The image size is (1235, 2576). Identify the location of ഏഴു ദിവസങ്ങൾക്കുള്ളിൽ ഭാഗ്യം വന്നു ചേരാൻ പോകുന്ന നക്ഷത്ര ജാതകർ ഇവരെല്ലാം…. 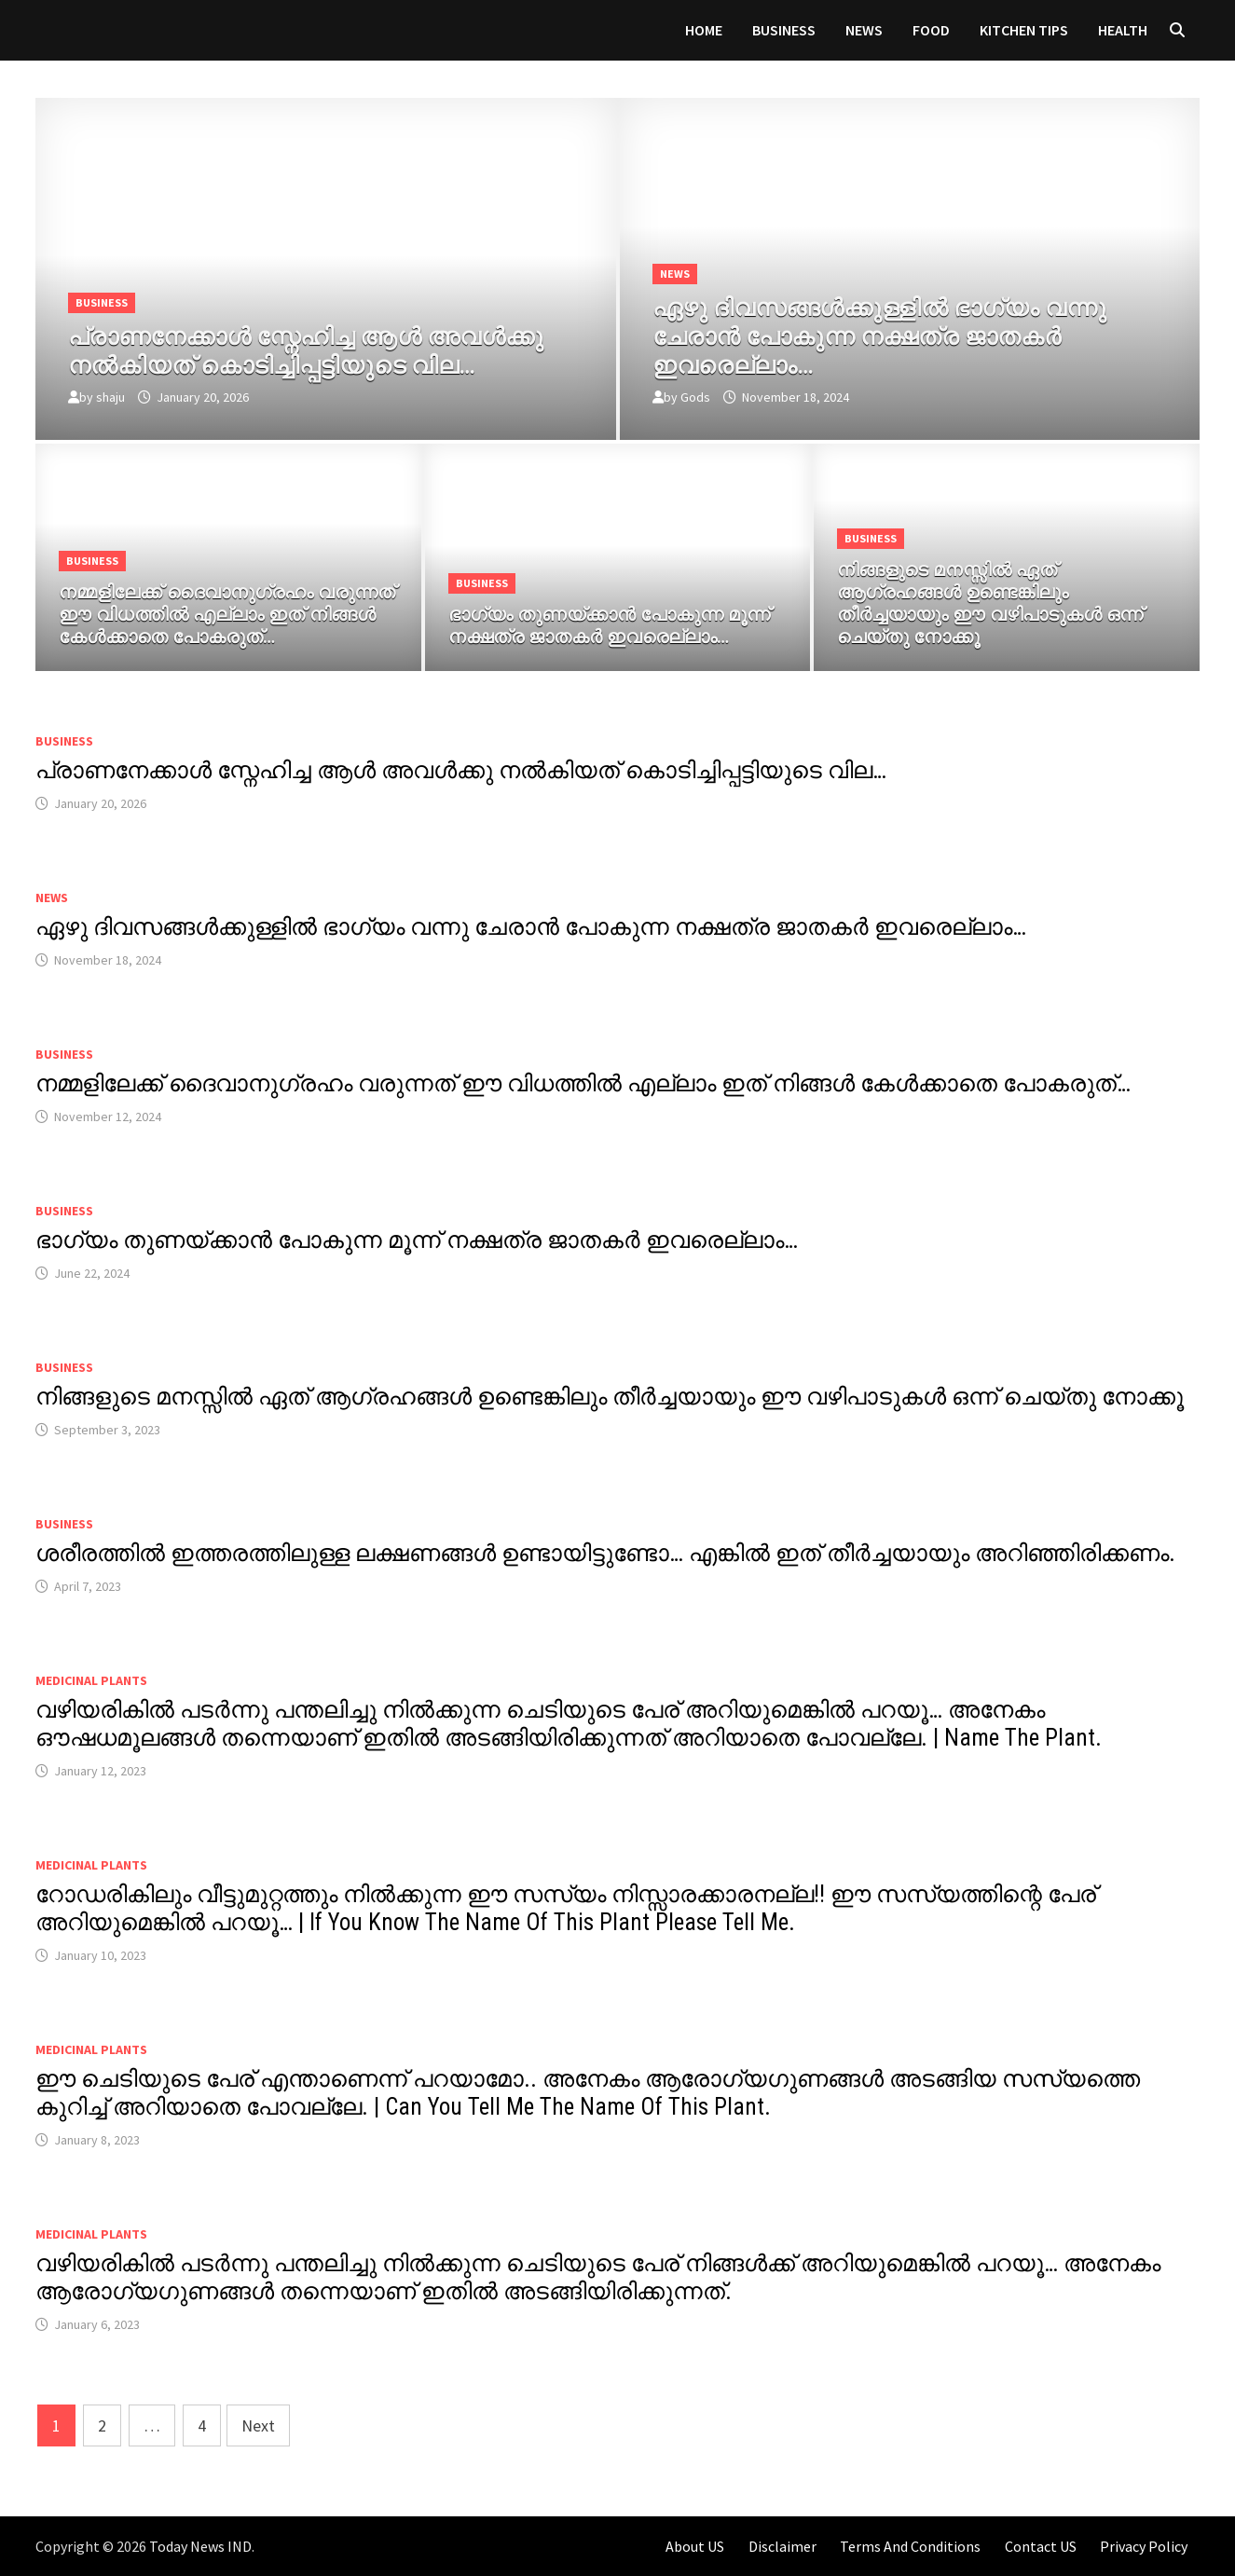
(530, 926).